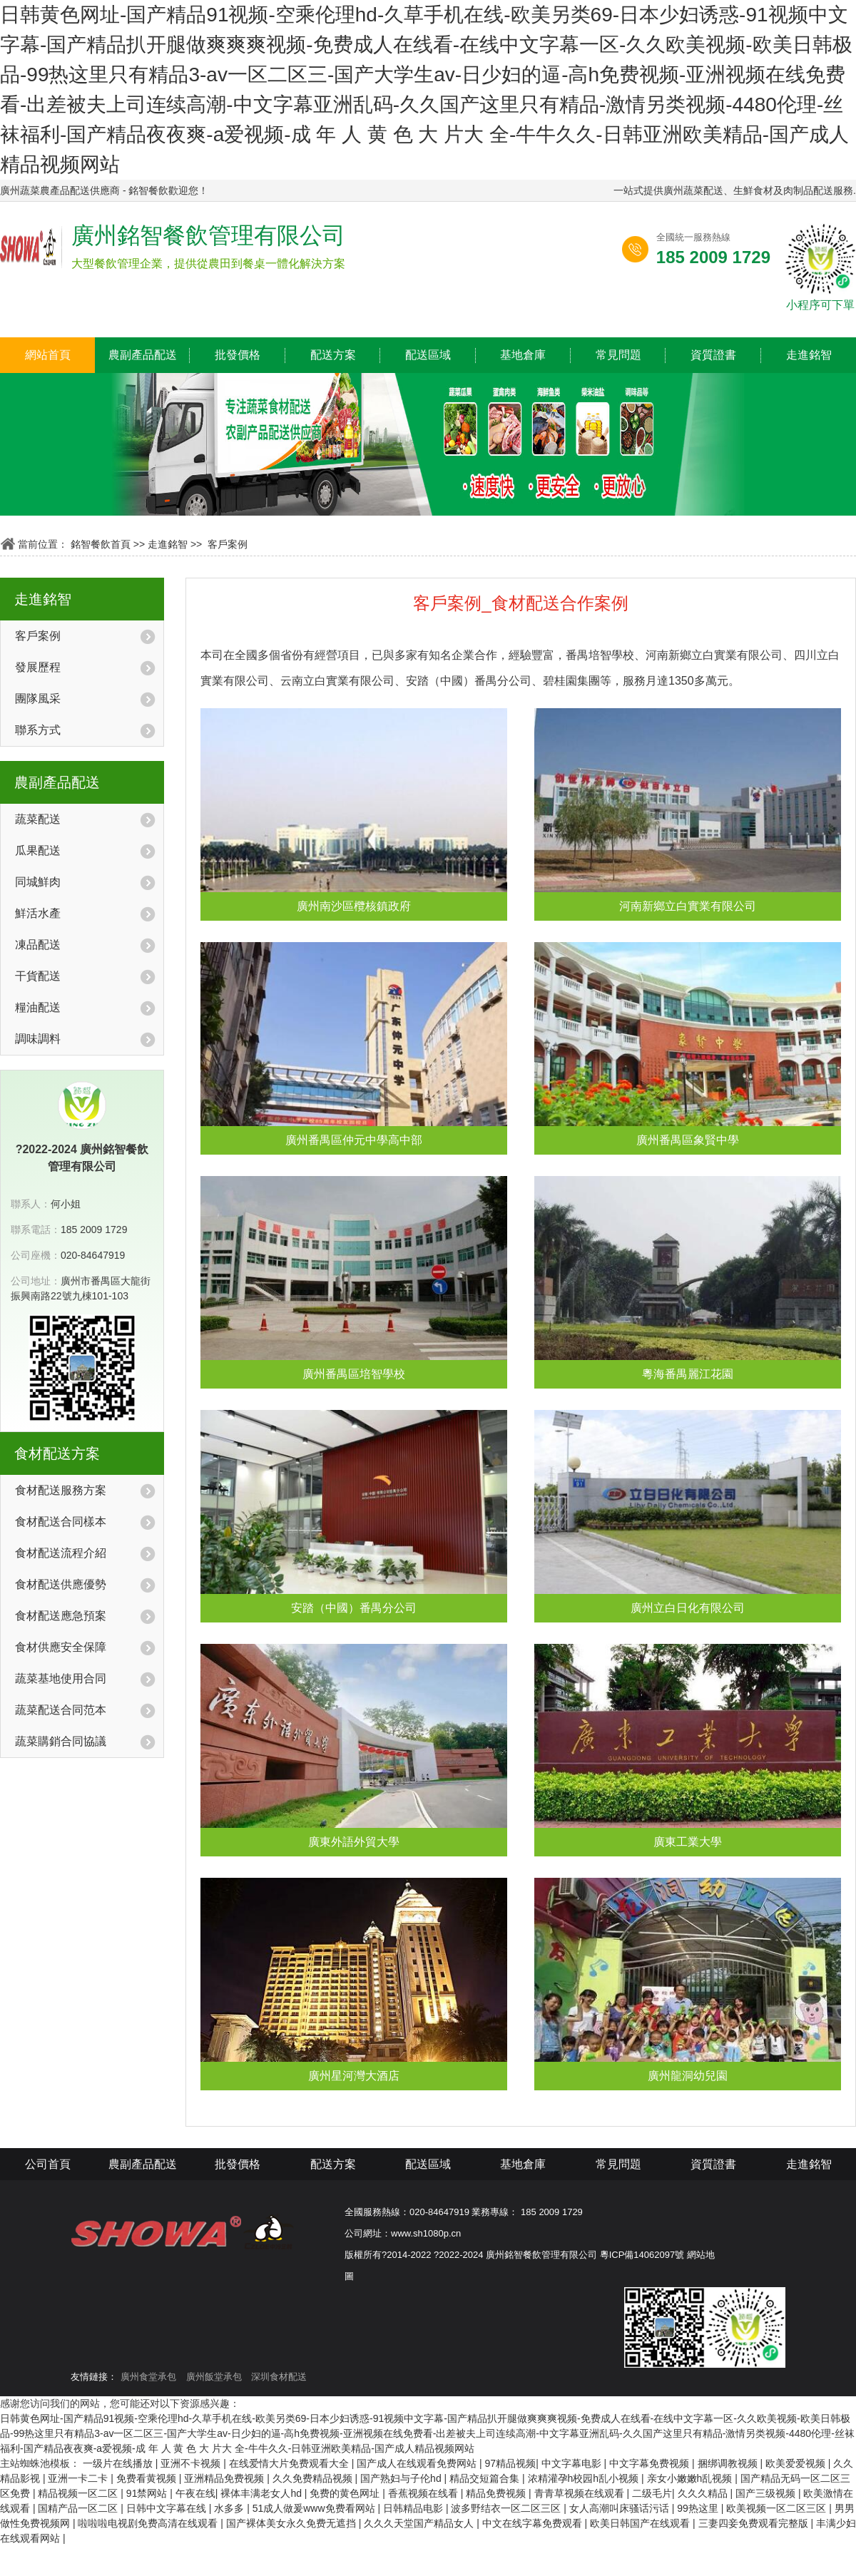  What do you see at coordinates (60, 1710) in the screenshot?
I see `蔬菜配送合同范本` at bounding box center [60, 1710].